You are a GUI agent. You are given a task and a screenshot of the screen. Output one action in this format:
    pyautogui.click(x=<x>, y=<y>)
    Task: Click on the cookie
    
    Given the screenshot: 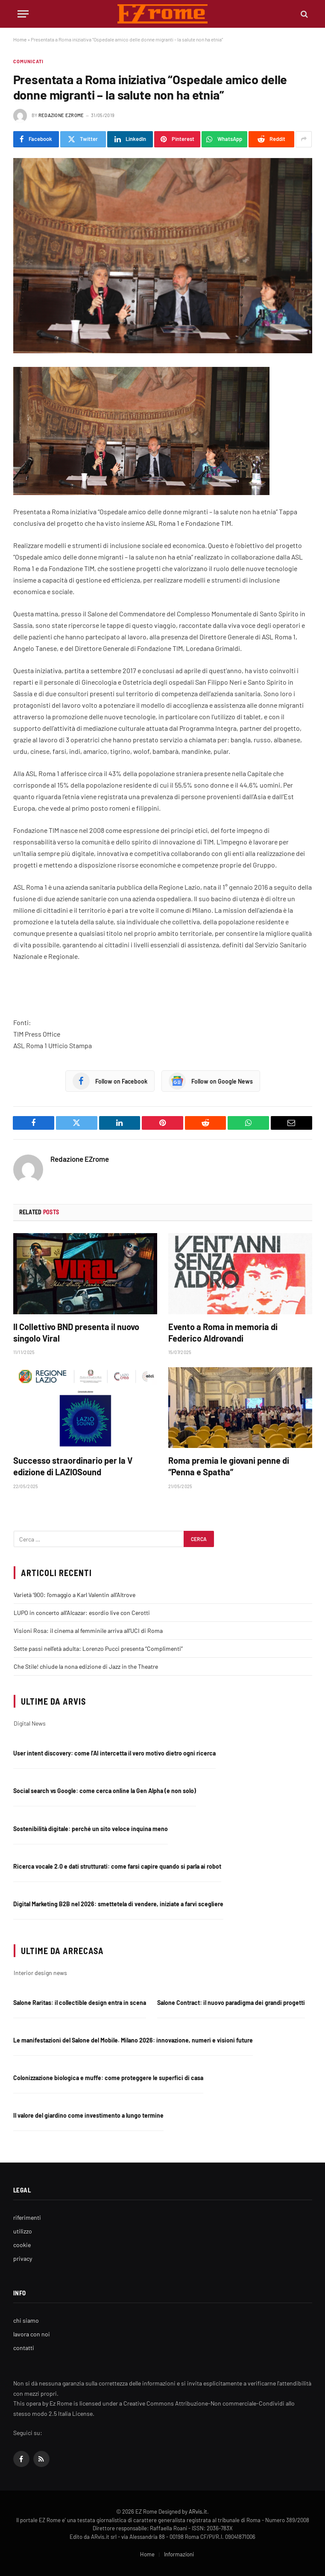 What is the action you would take?
    pyautogui.click(x=22, y=2244)
    